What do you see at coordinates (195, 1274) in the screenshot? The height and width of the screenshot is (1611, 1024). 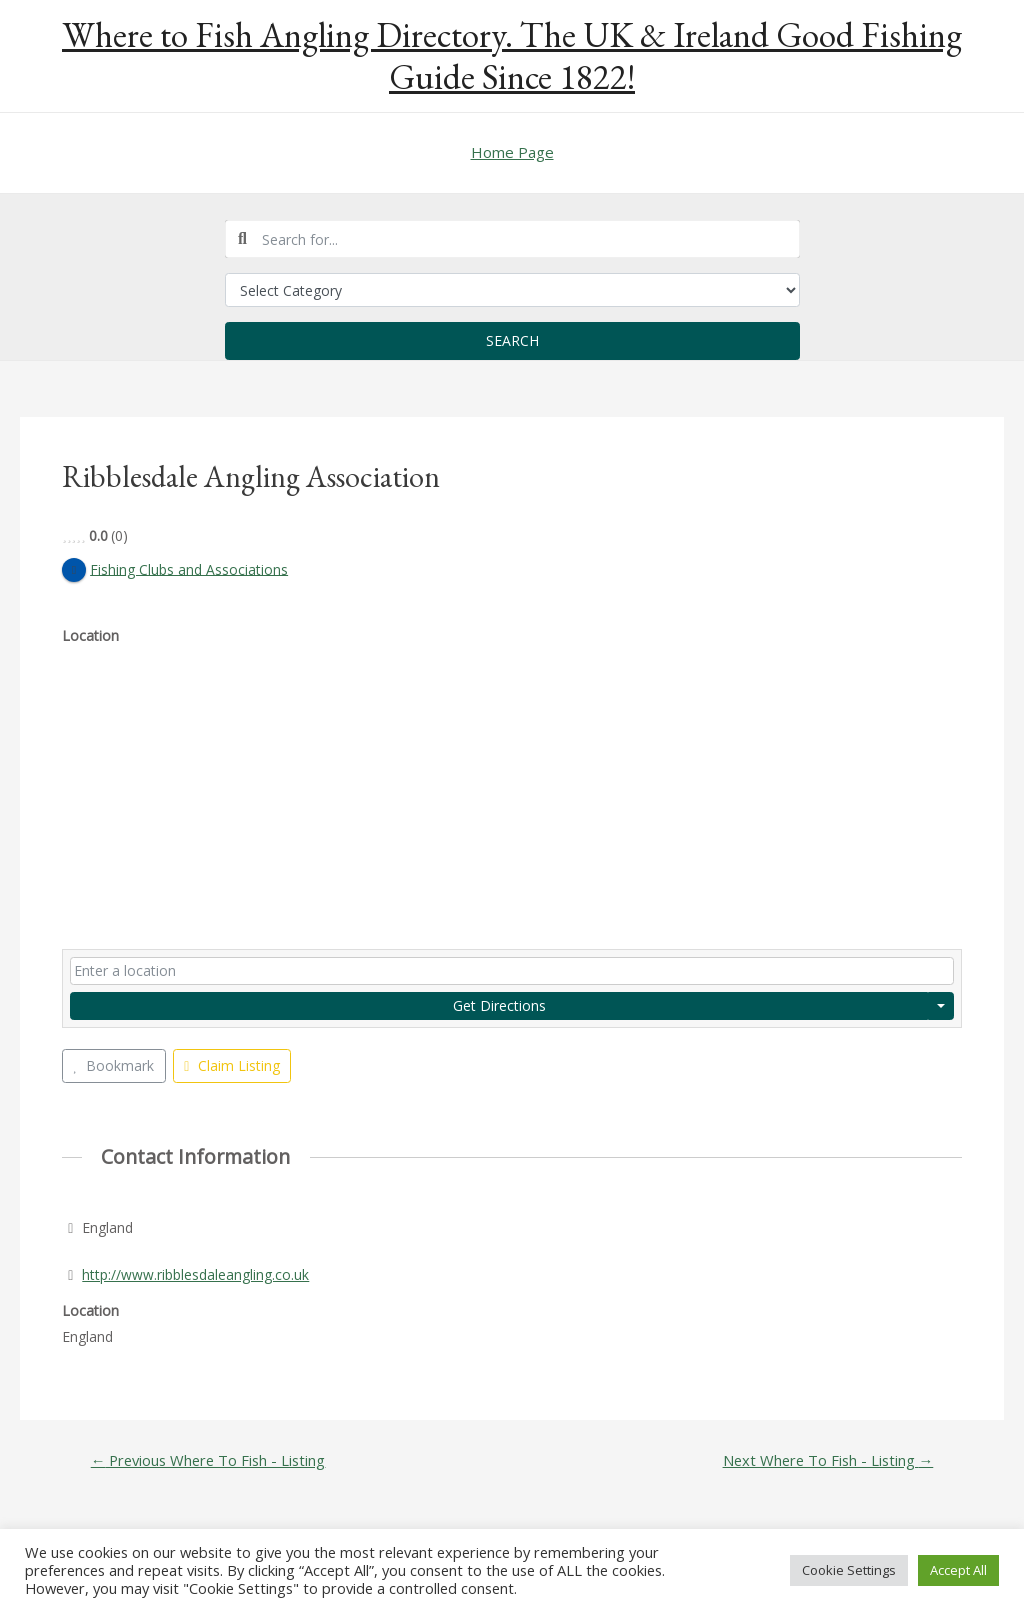 I see `http://www.ribblesdaleangling.co.uk` at bounding box center [195, 1274].